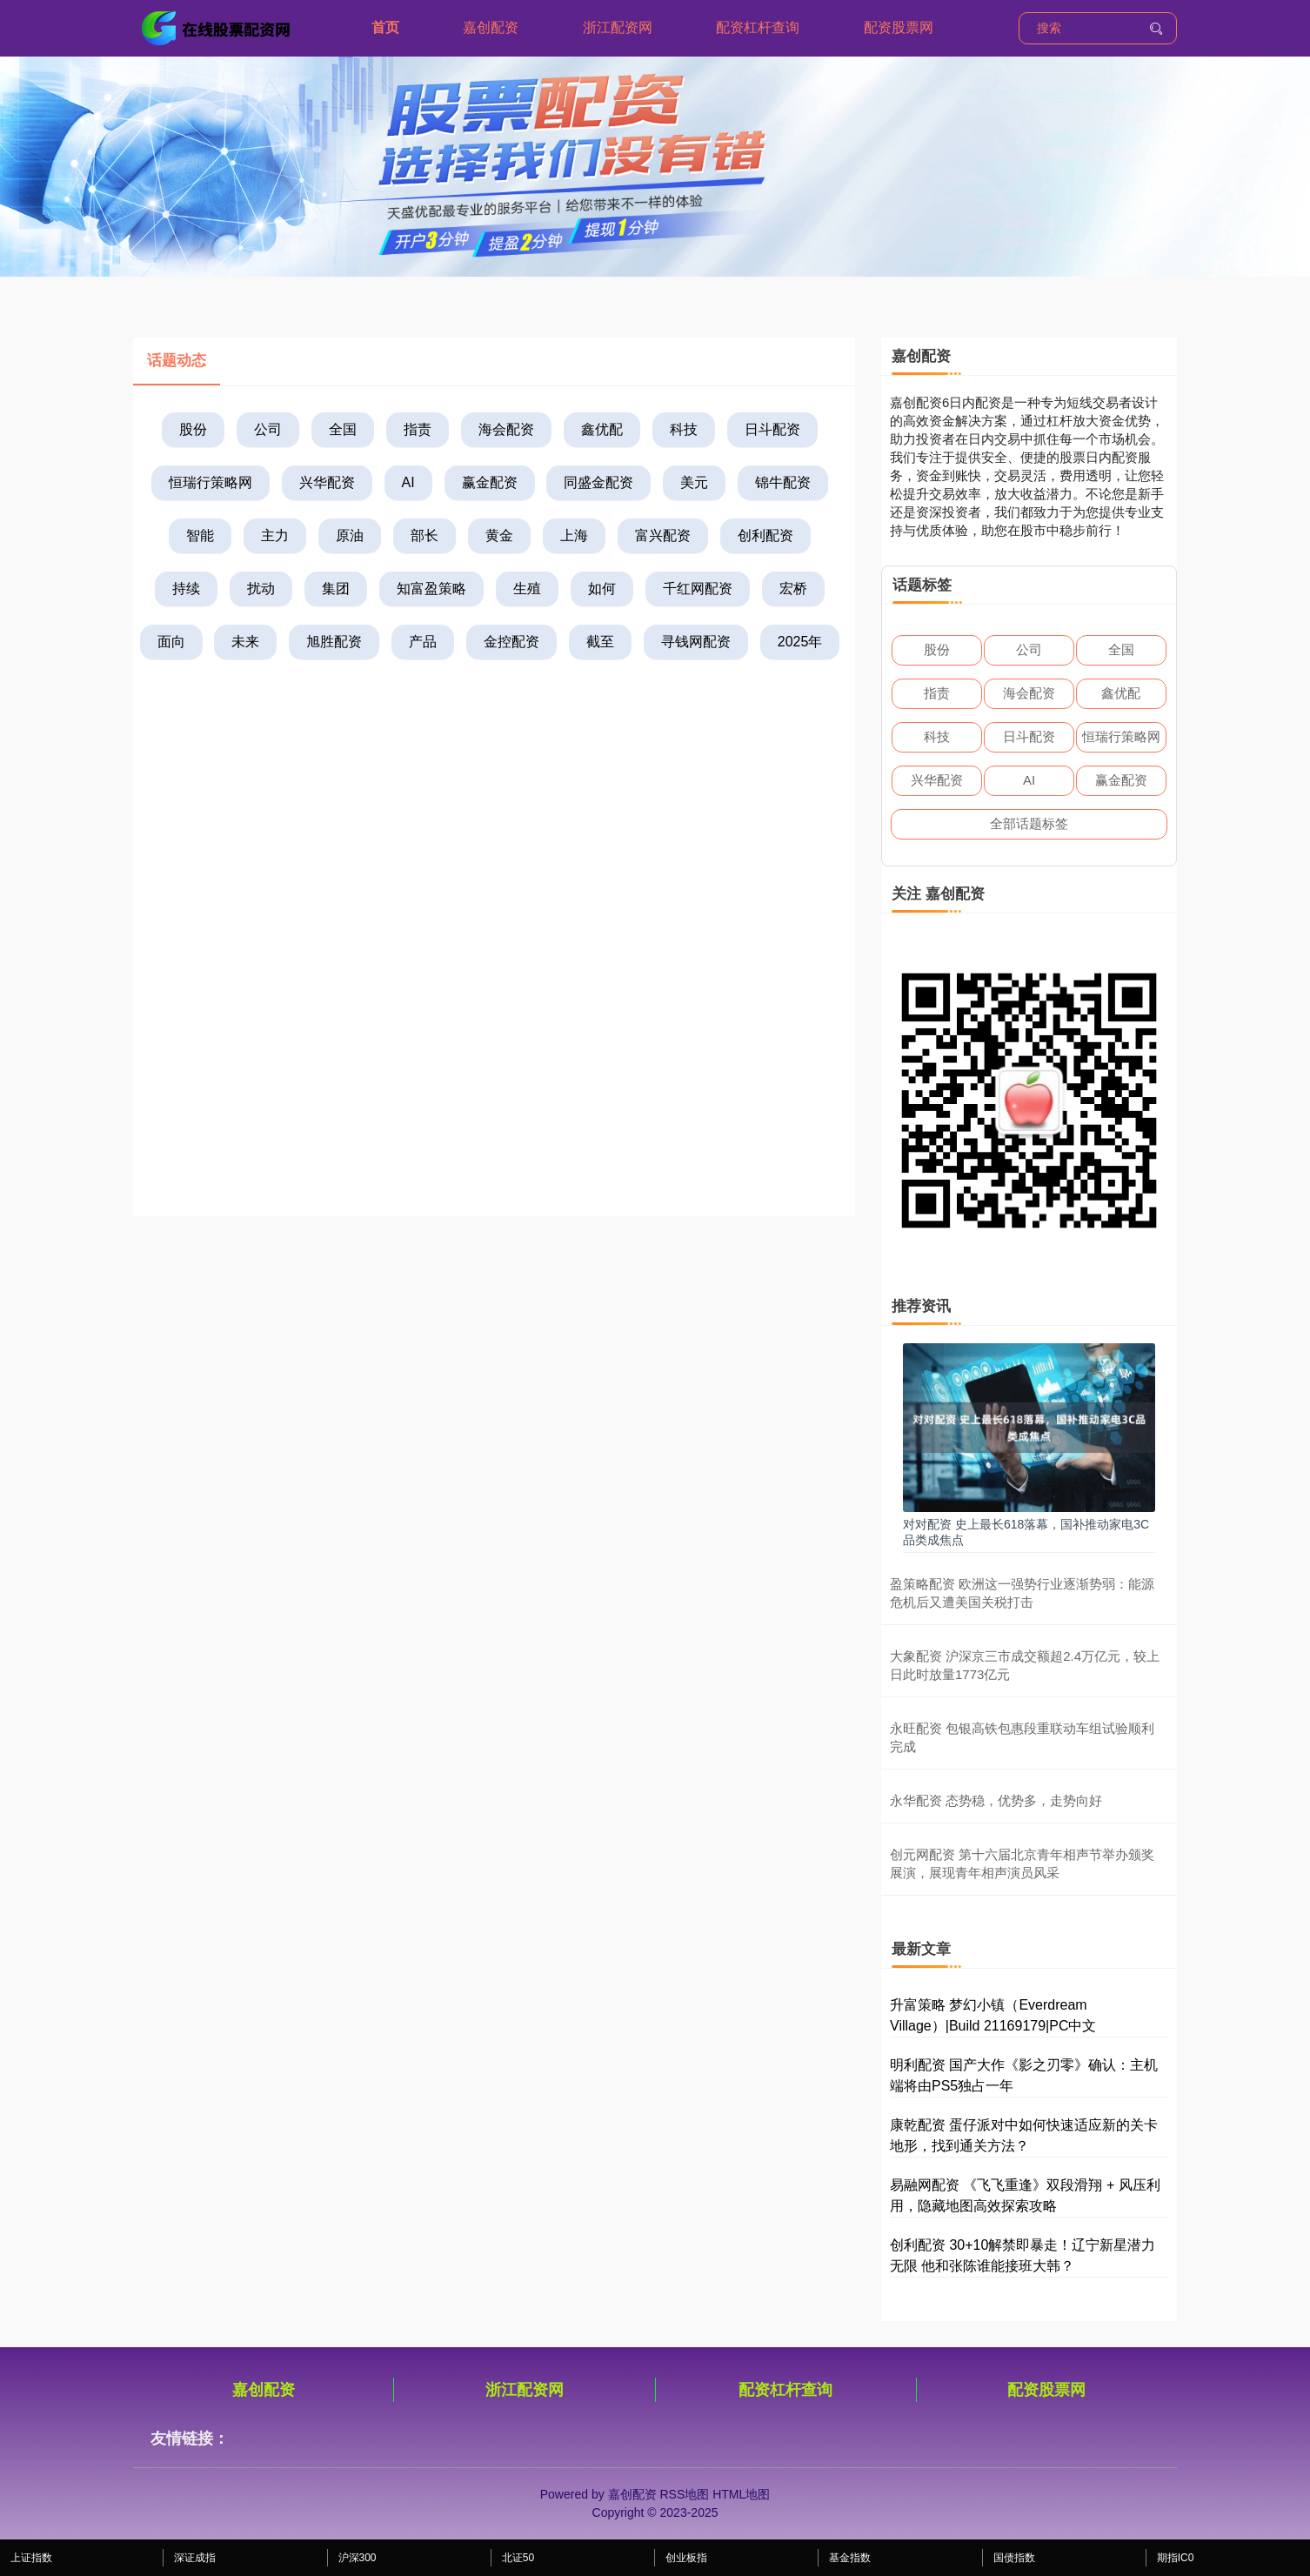 The height and width of the screenshot is (2576, 1310). What do you see at coordinates (602, 429) in the screenshot?
I see `鑫优配` at bounding box center [602, 429].